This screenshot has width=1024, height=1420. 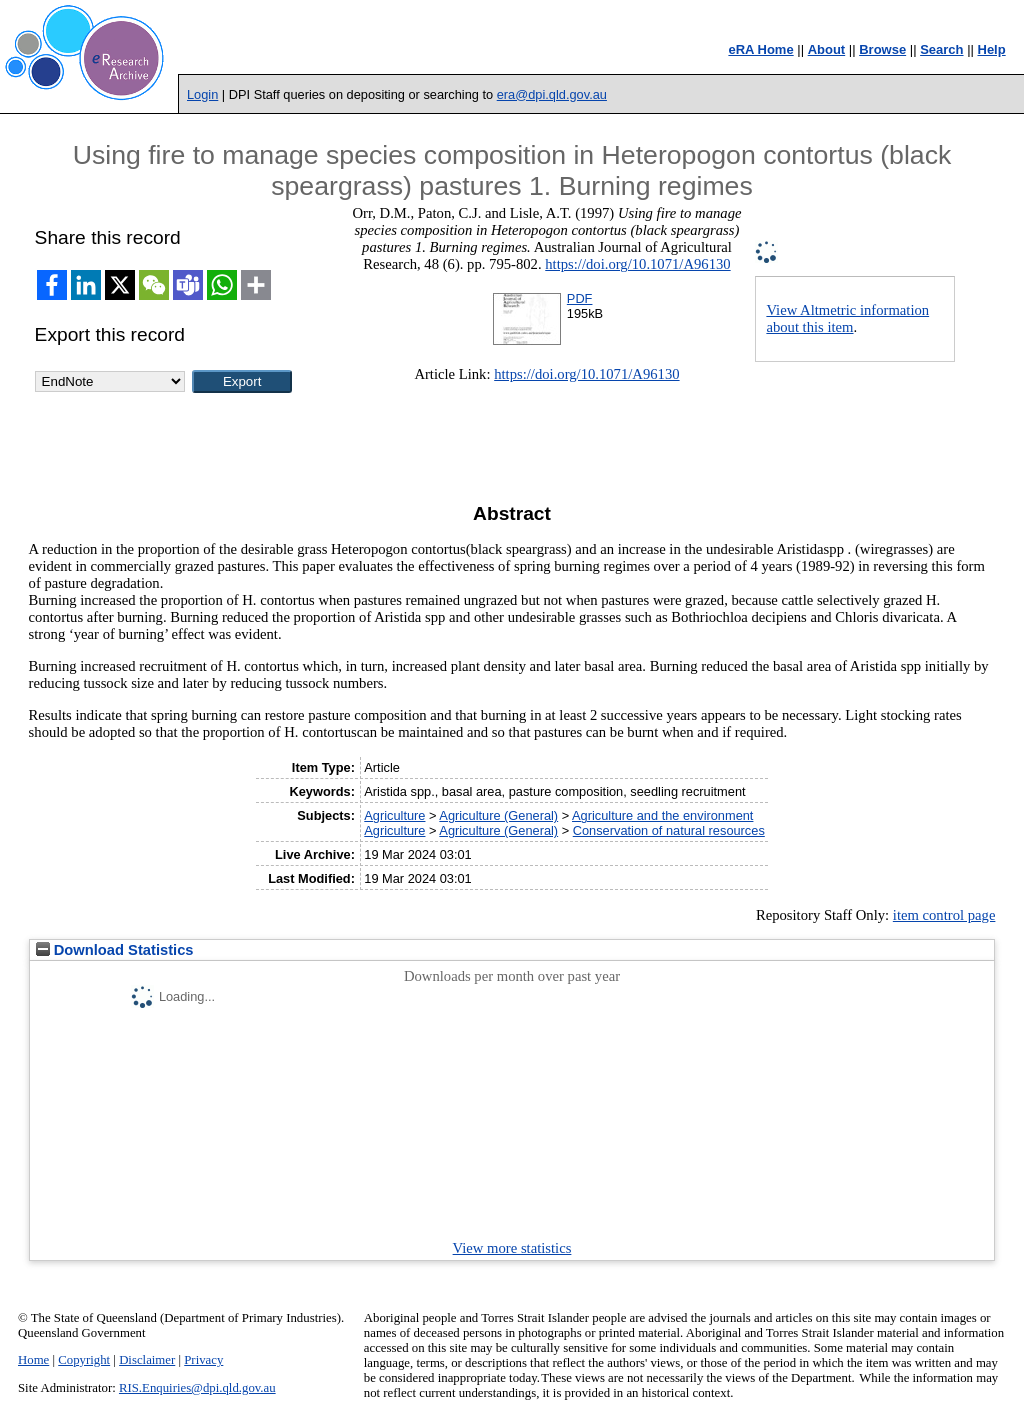 I want to click on Disclaimer, so click(x=147, y=1360).